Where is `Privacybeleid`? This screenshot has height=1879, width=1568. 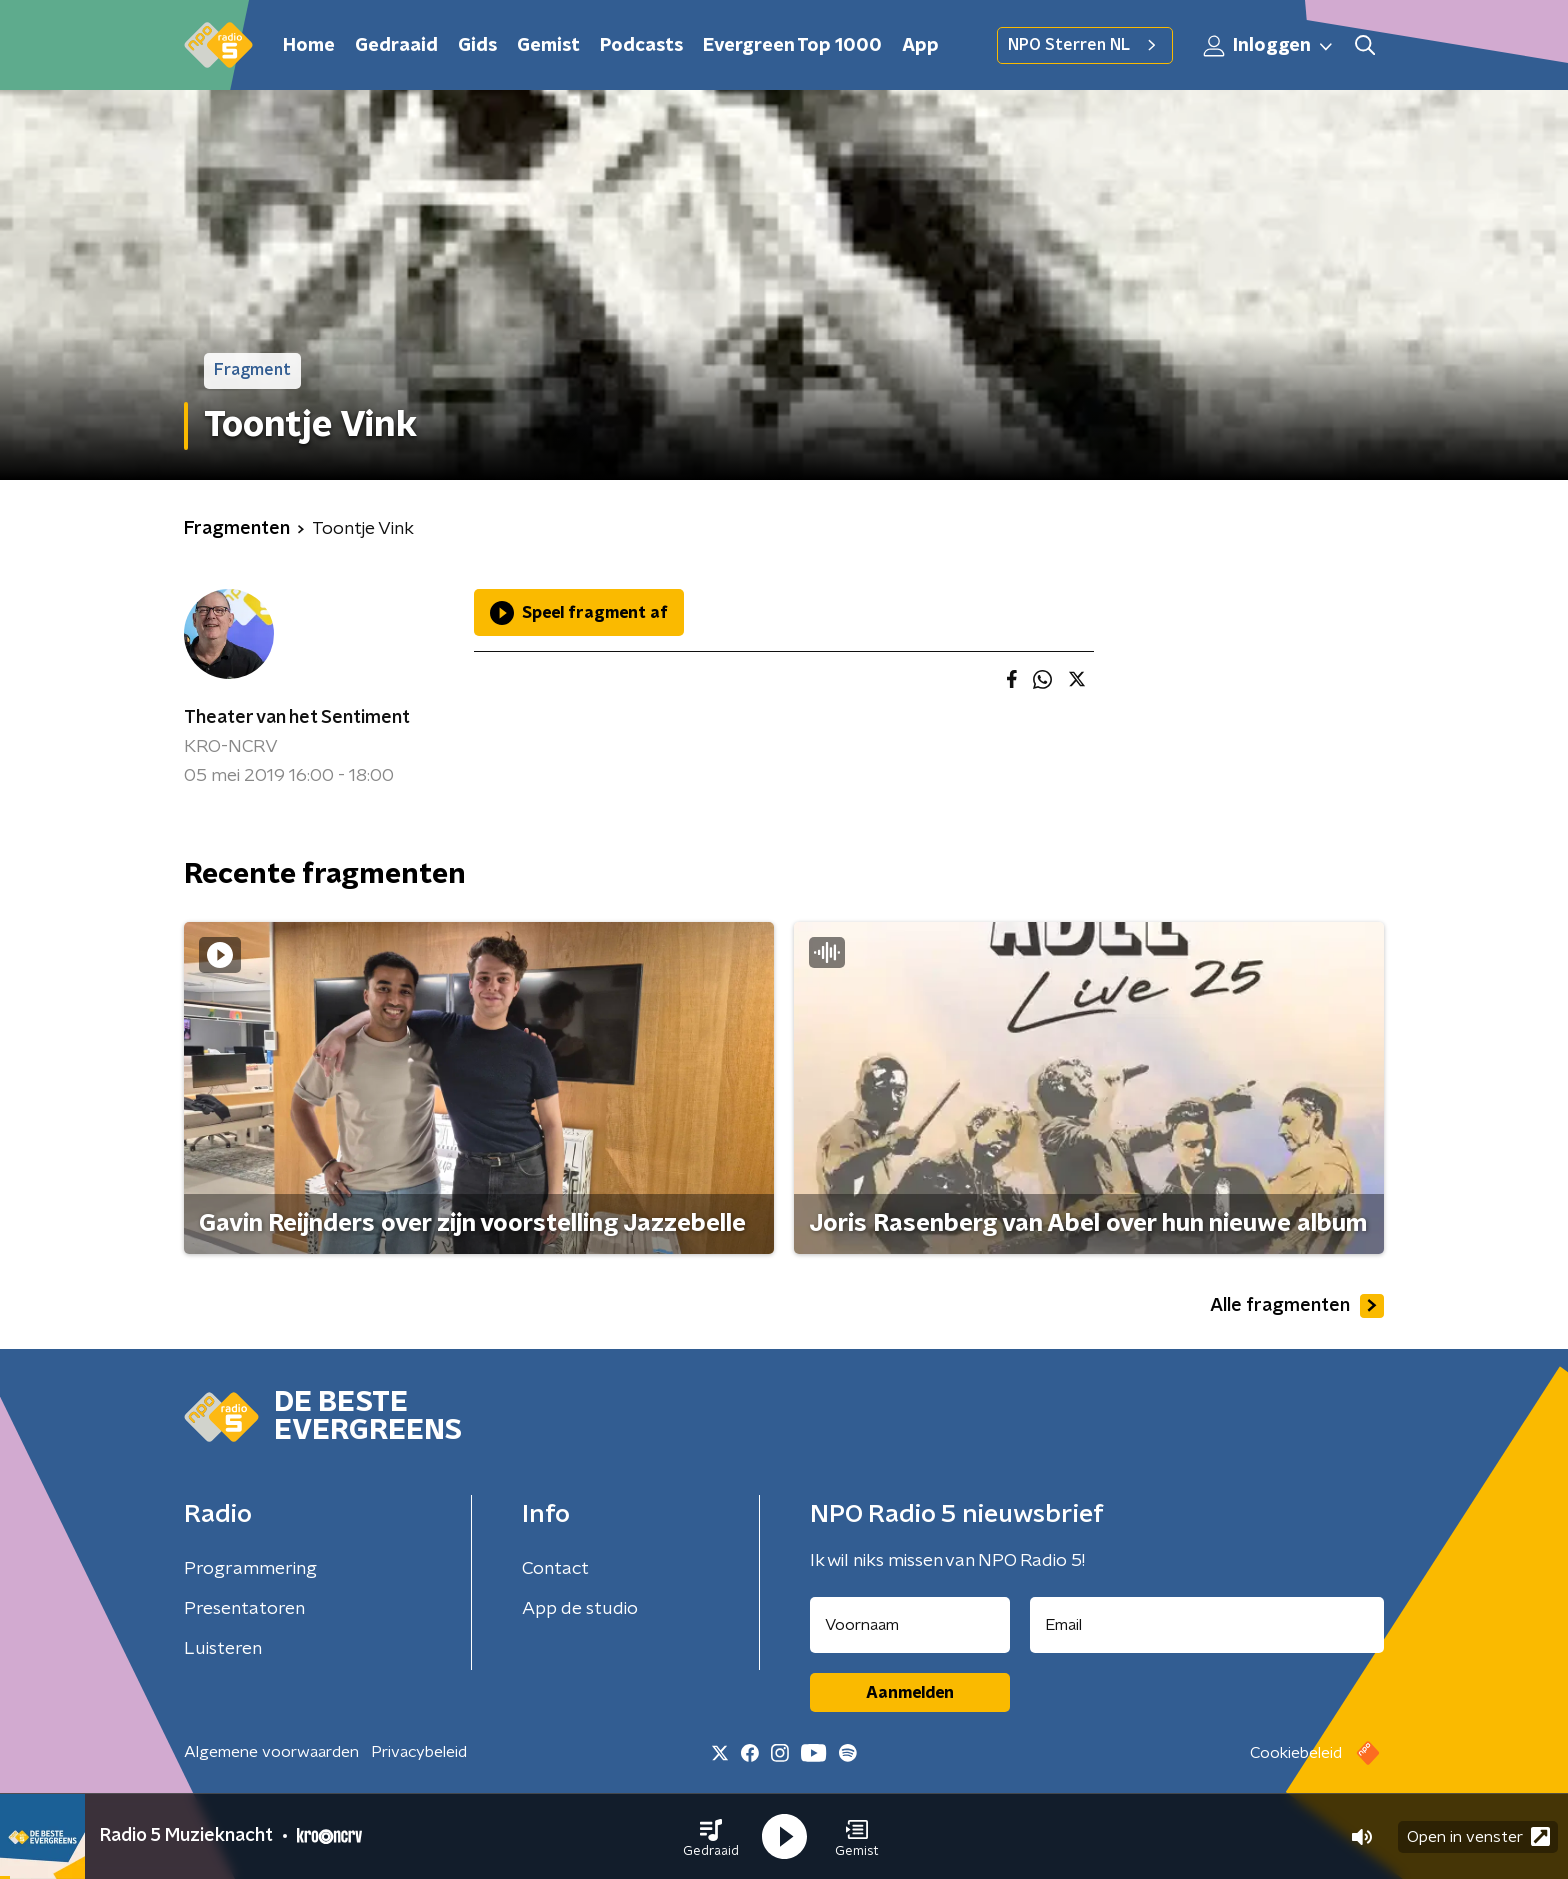
Privacybeleid is located at coordinates (419, 1752).